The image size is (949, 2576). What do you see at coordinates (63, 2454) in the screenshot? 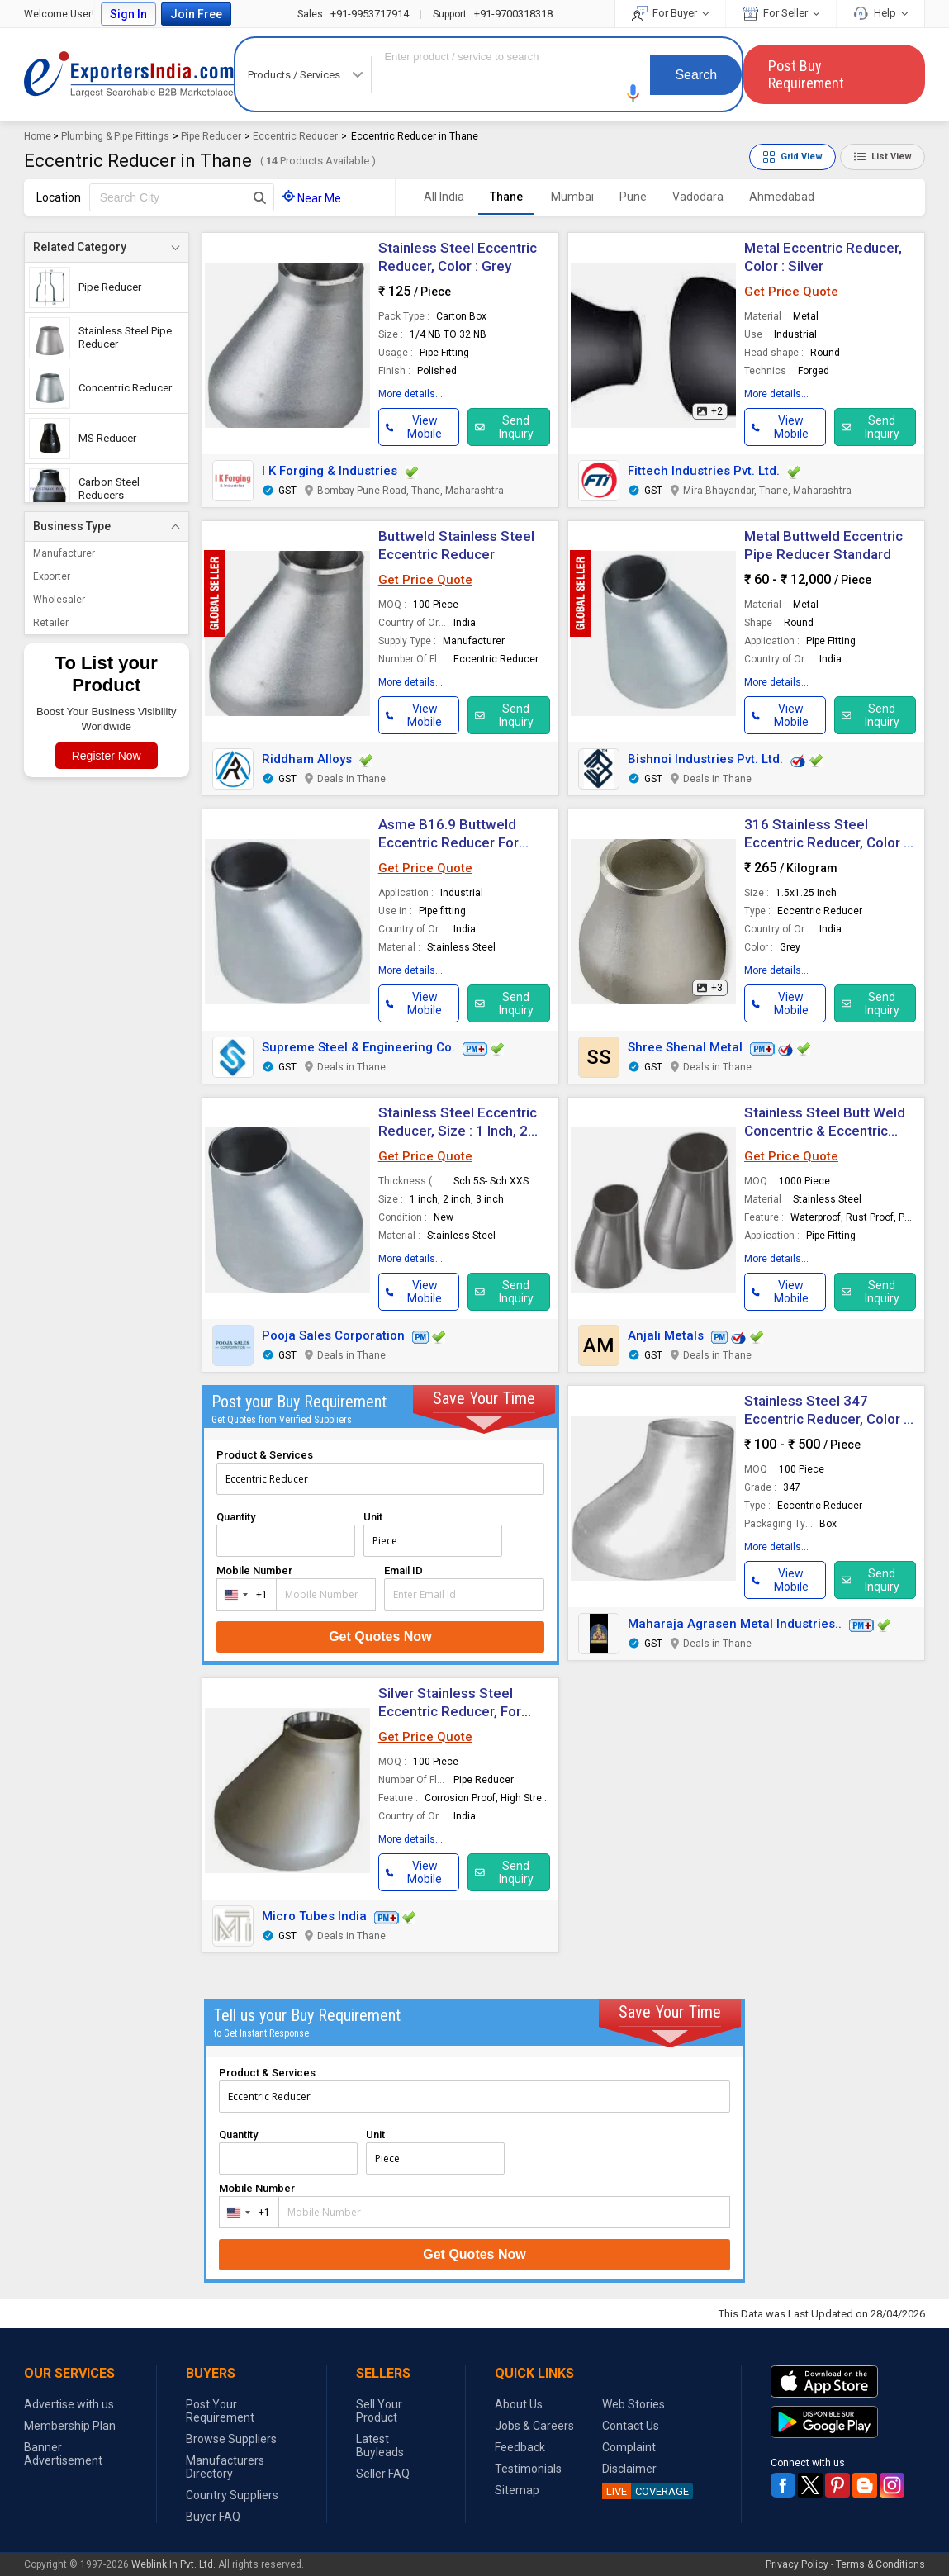
I see `Banner Advertisement` at bounding box center [63, 2454].